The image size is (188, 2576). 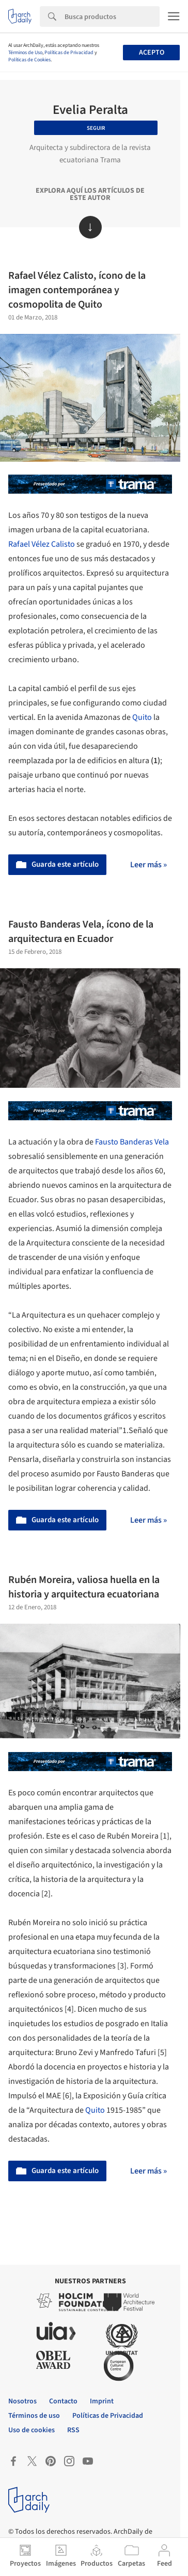 What do you see at coordinates (148, 864) in the screenshot?
I see `Leer más »` at bounding box center [148, 864].